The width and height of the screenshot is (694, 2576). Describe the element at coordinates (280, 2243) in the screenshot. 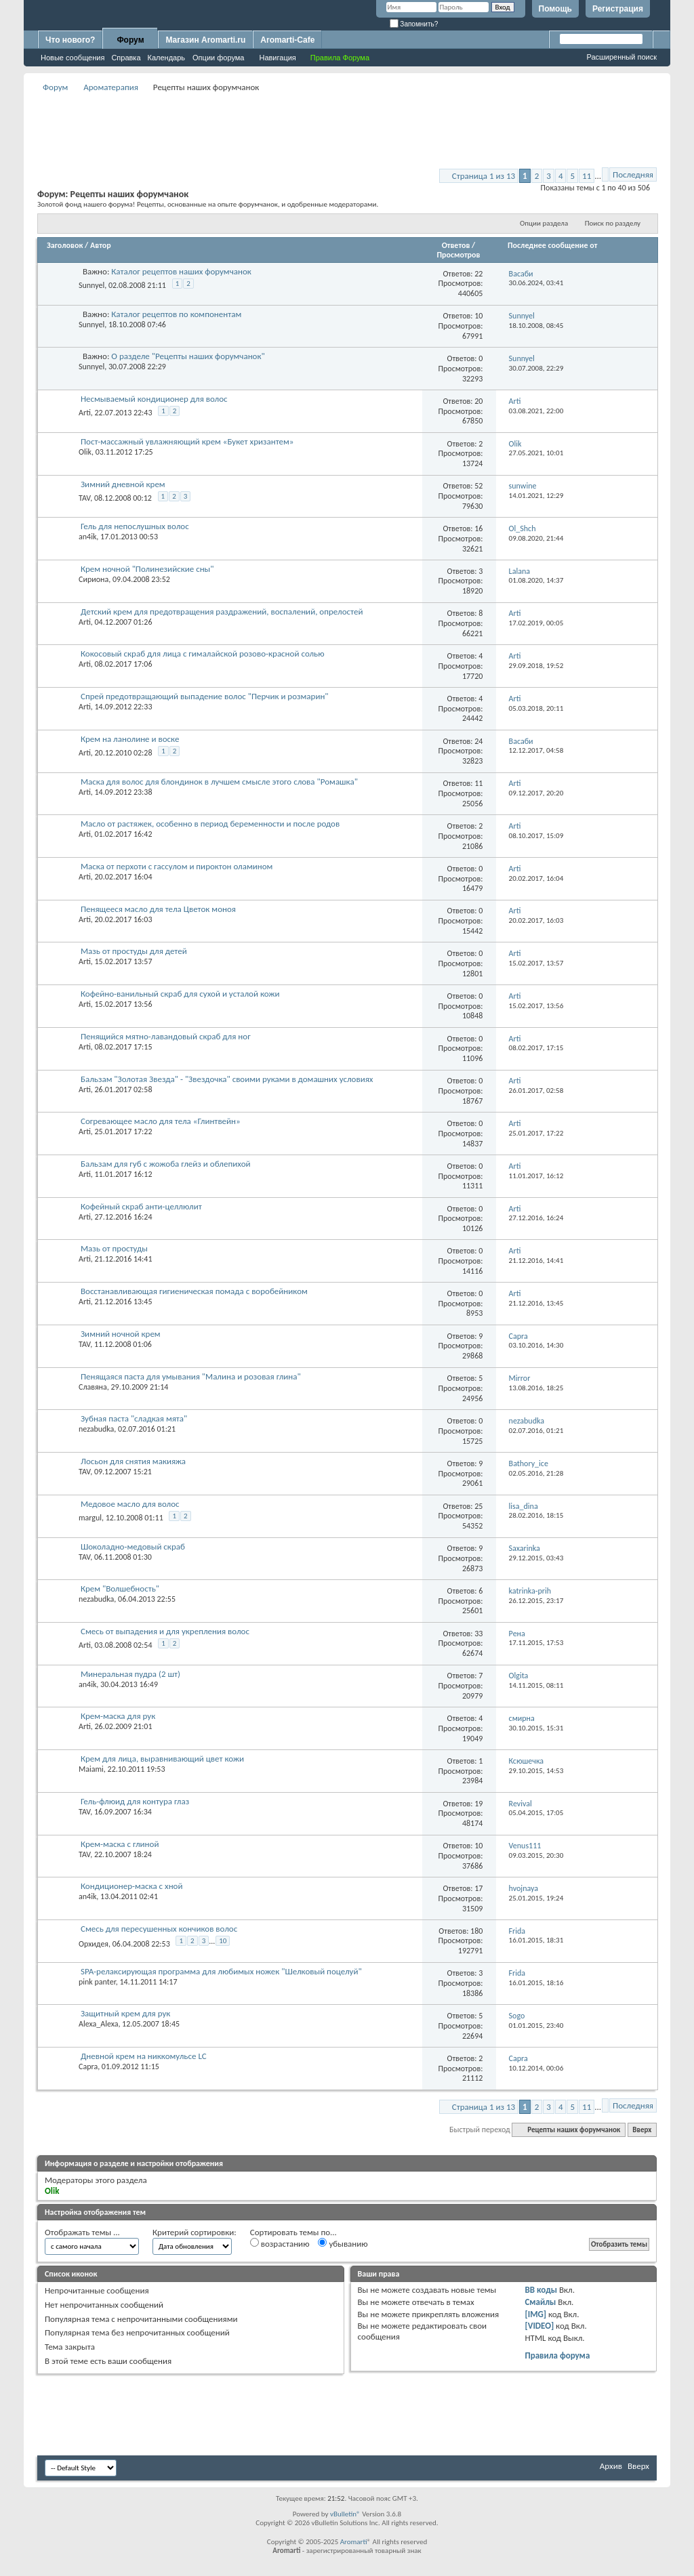

I see `возрастанию` at that location.